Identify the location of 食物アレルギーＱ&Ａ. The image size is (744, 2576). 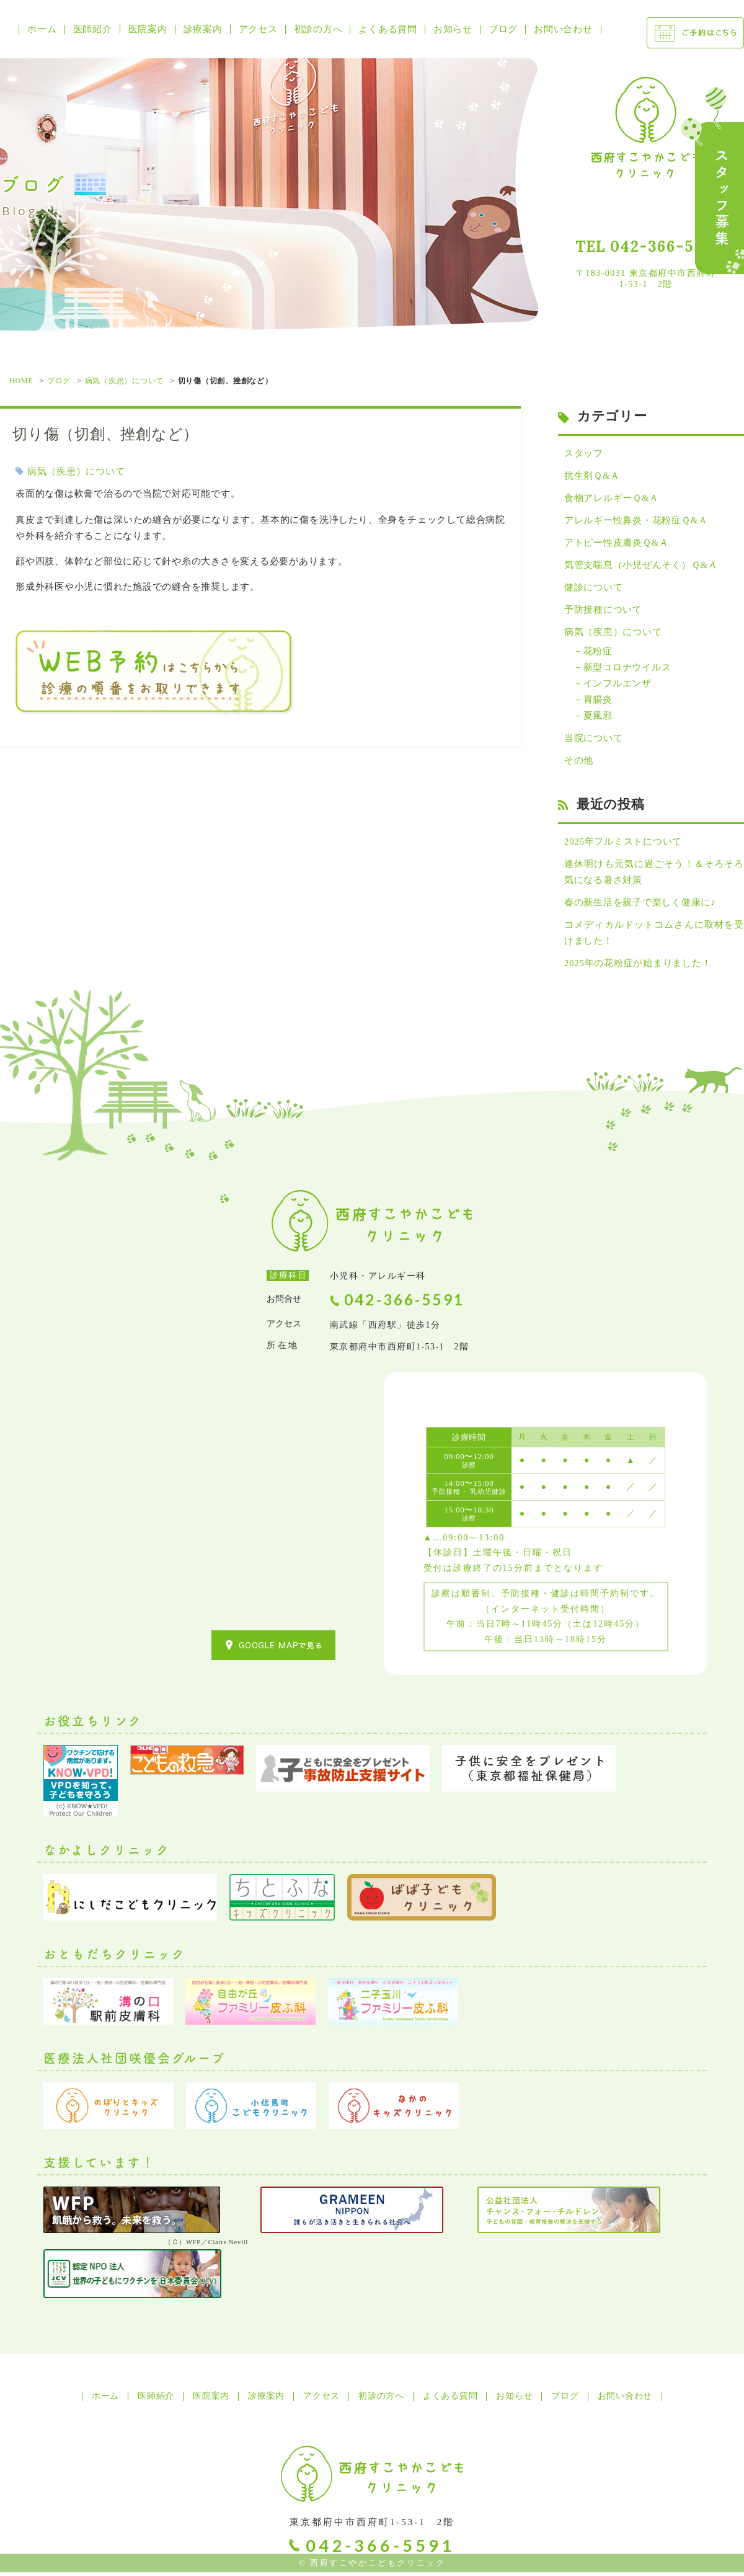
(611, 498).